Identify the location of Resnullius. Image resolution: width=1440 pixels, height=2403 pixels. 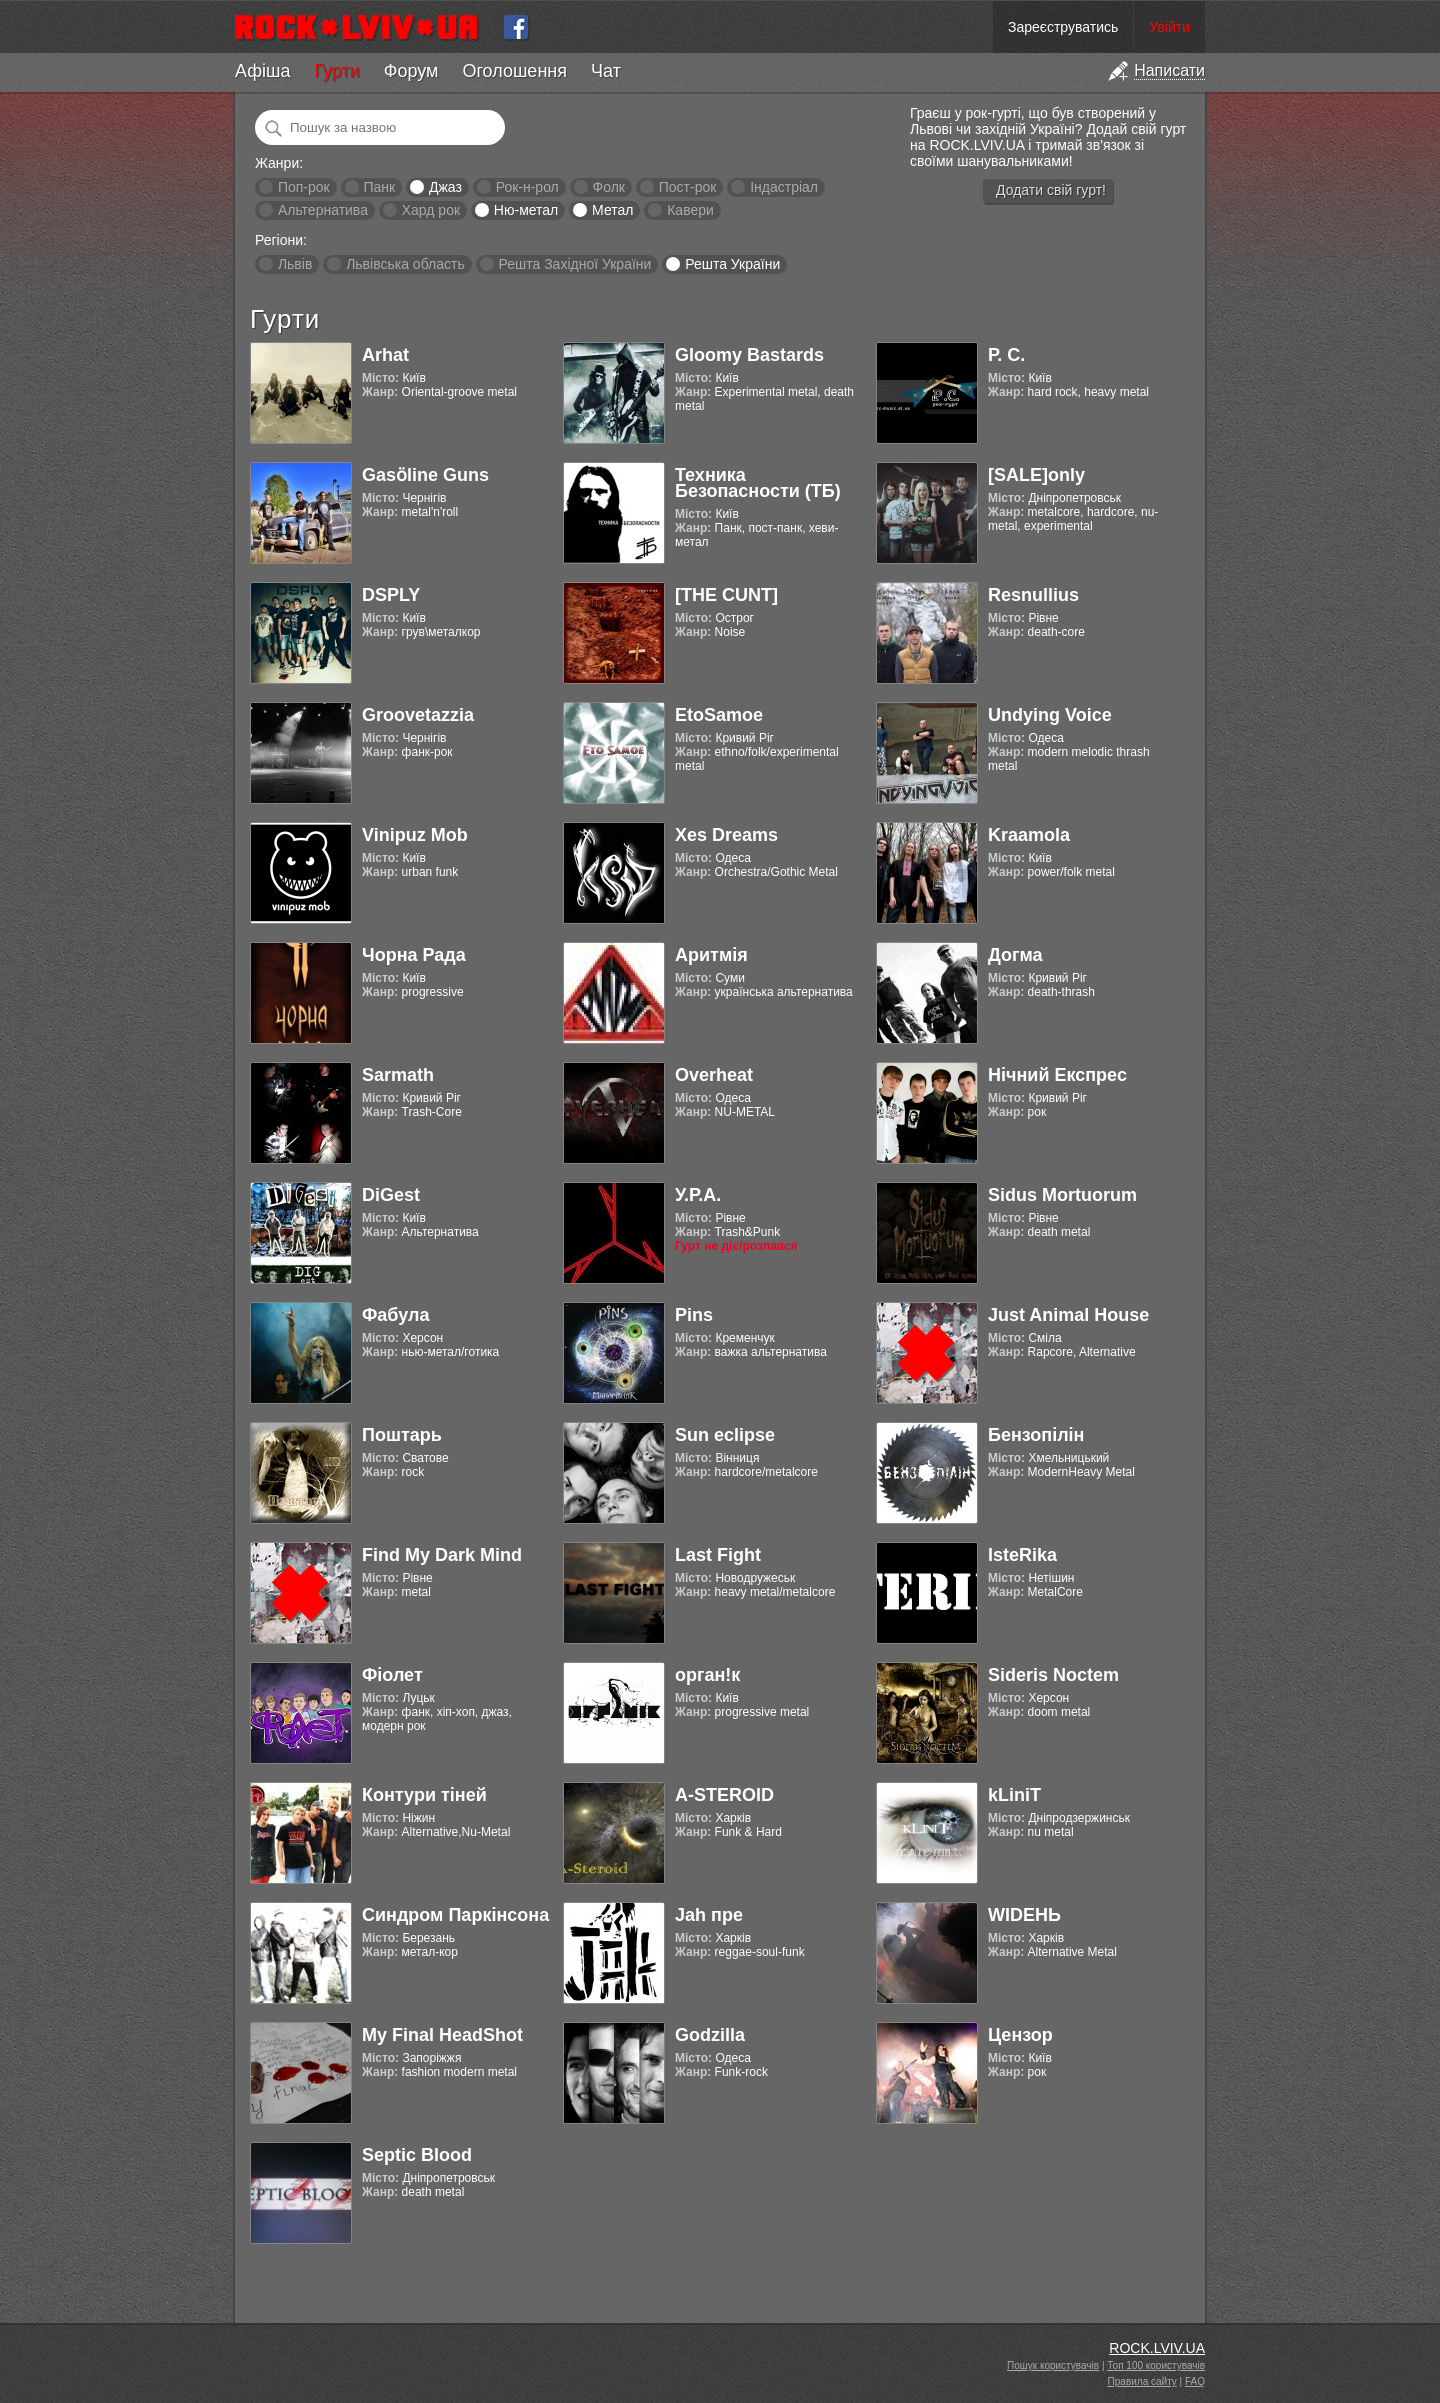
(1033, 595).